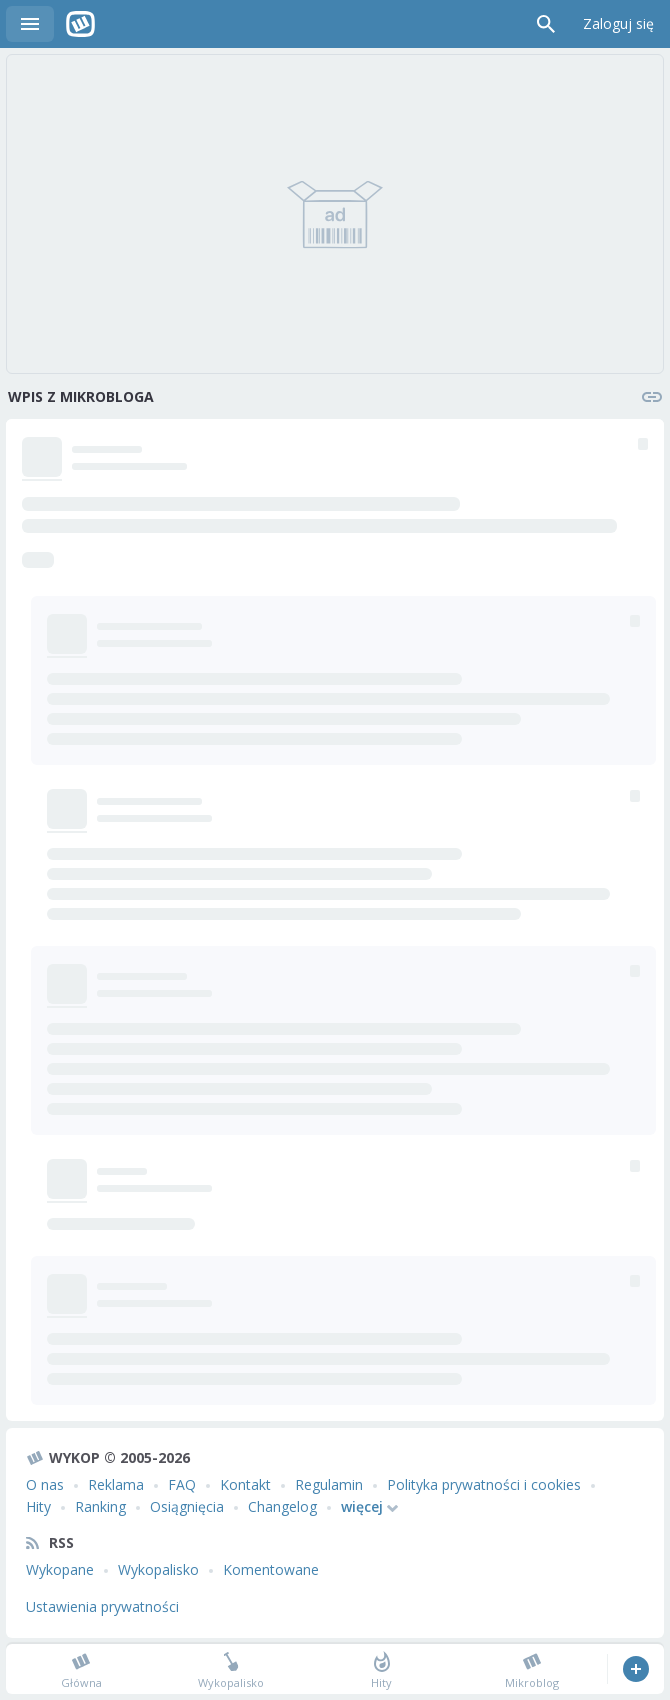 The image size is (670, 1700). What do you see at coordinates (484, 1484) in the screenshot?
I see `Polityka prywatności i cookies` at bounding box center [484, 1484].